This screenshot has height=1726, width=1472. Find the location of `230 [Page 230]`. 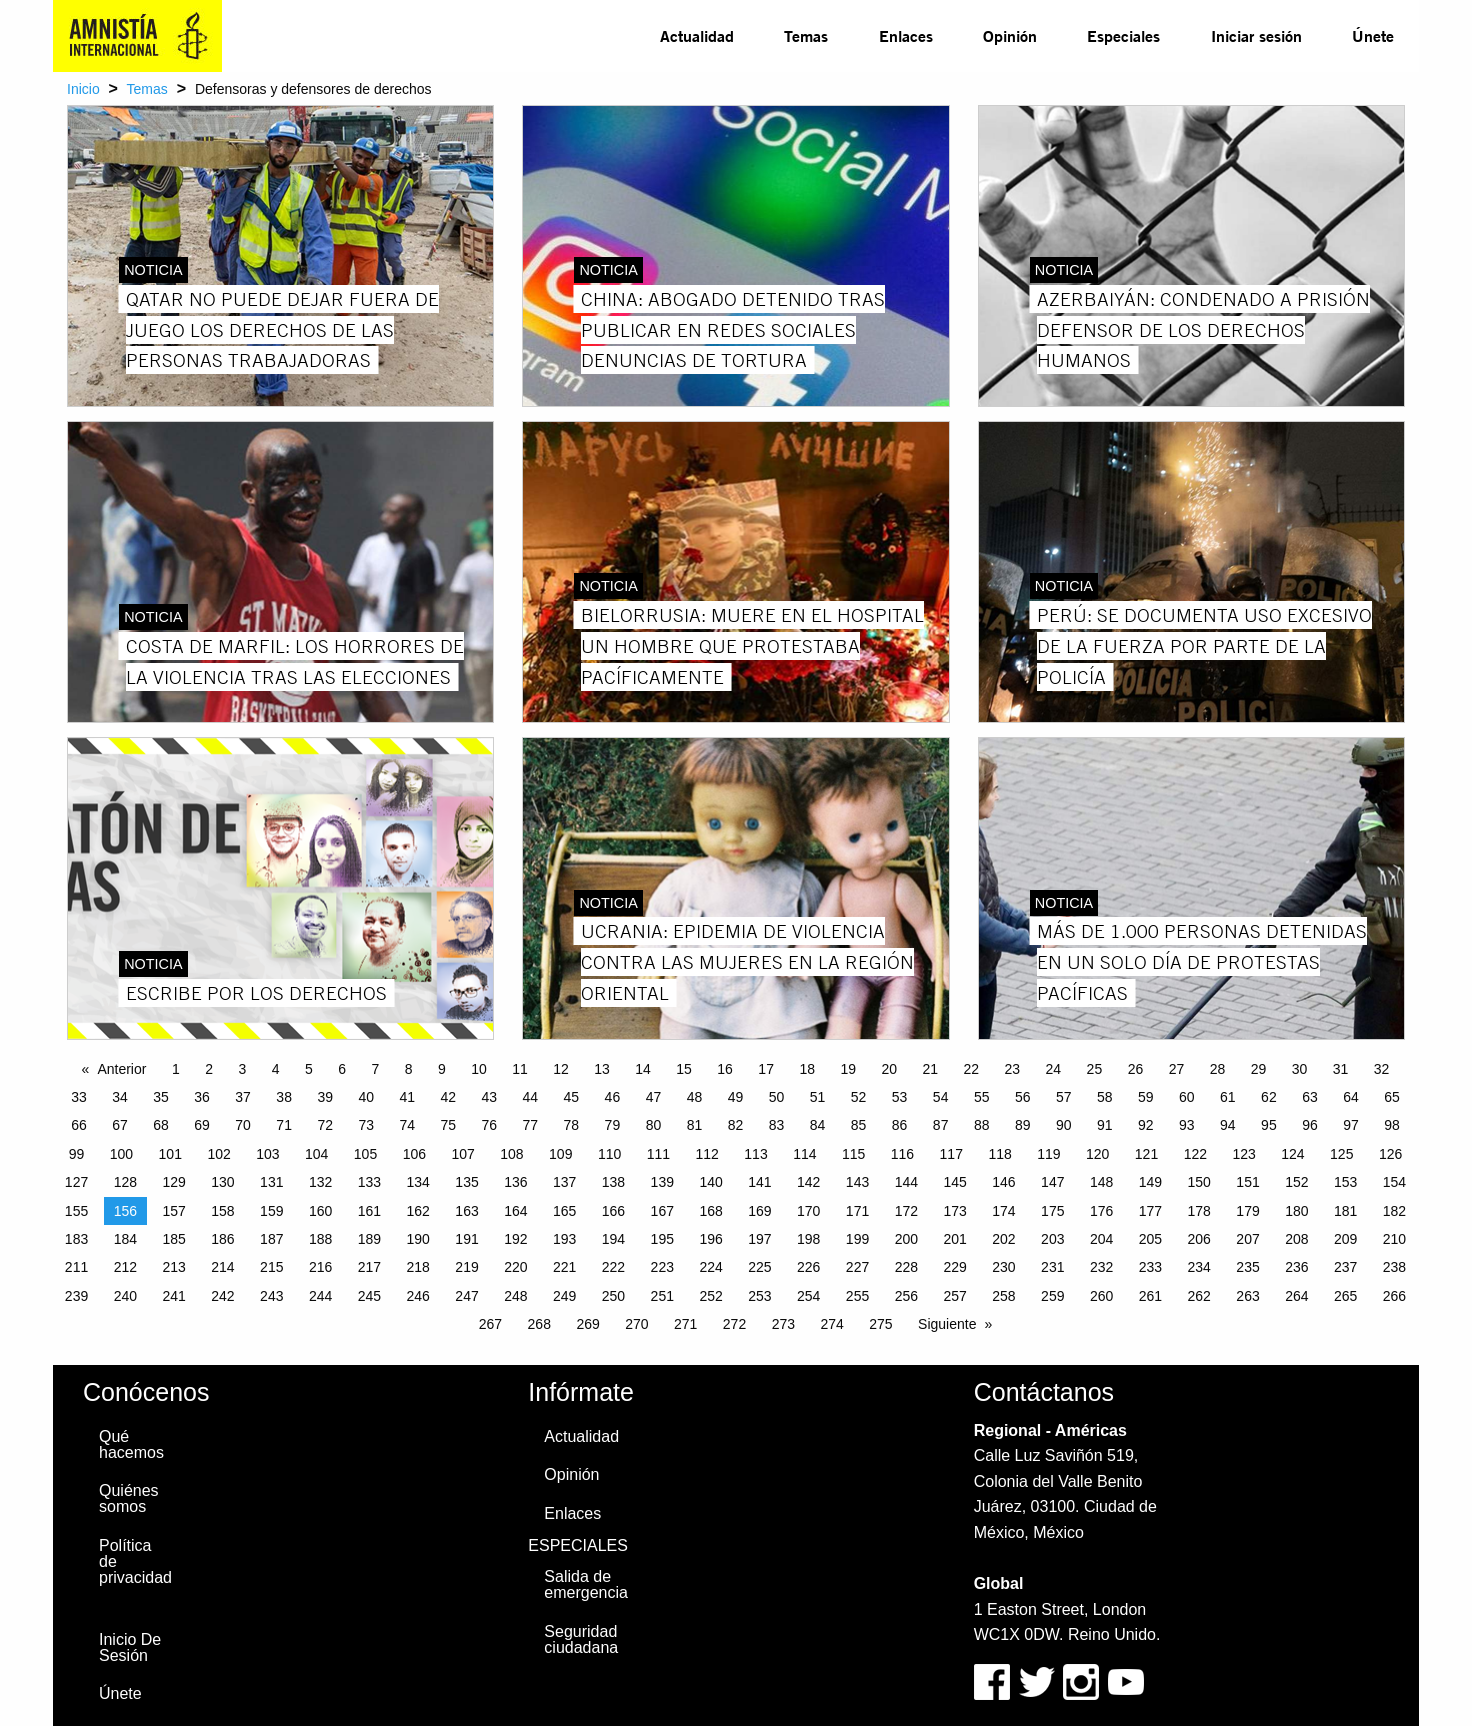

230 [Page 230] is located at coordinates (1003, 1267).